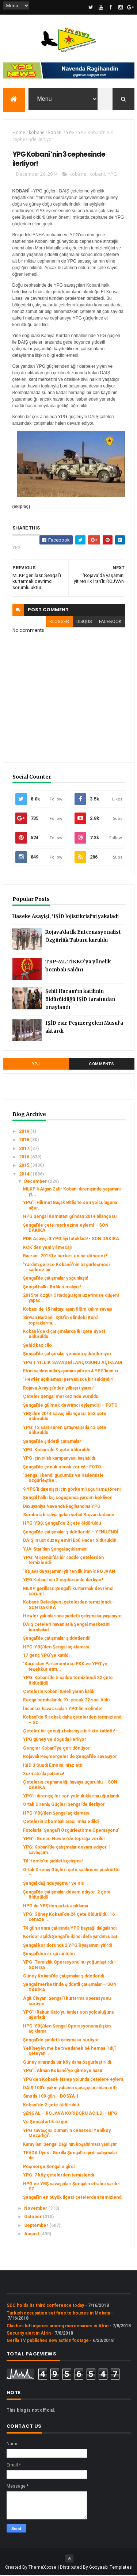  Describe the element at coordinates (47, 2122) in the screenshot. I see `Ve Şengal artık özgür…` at that location.